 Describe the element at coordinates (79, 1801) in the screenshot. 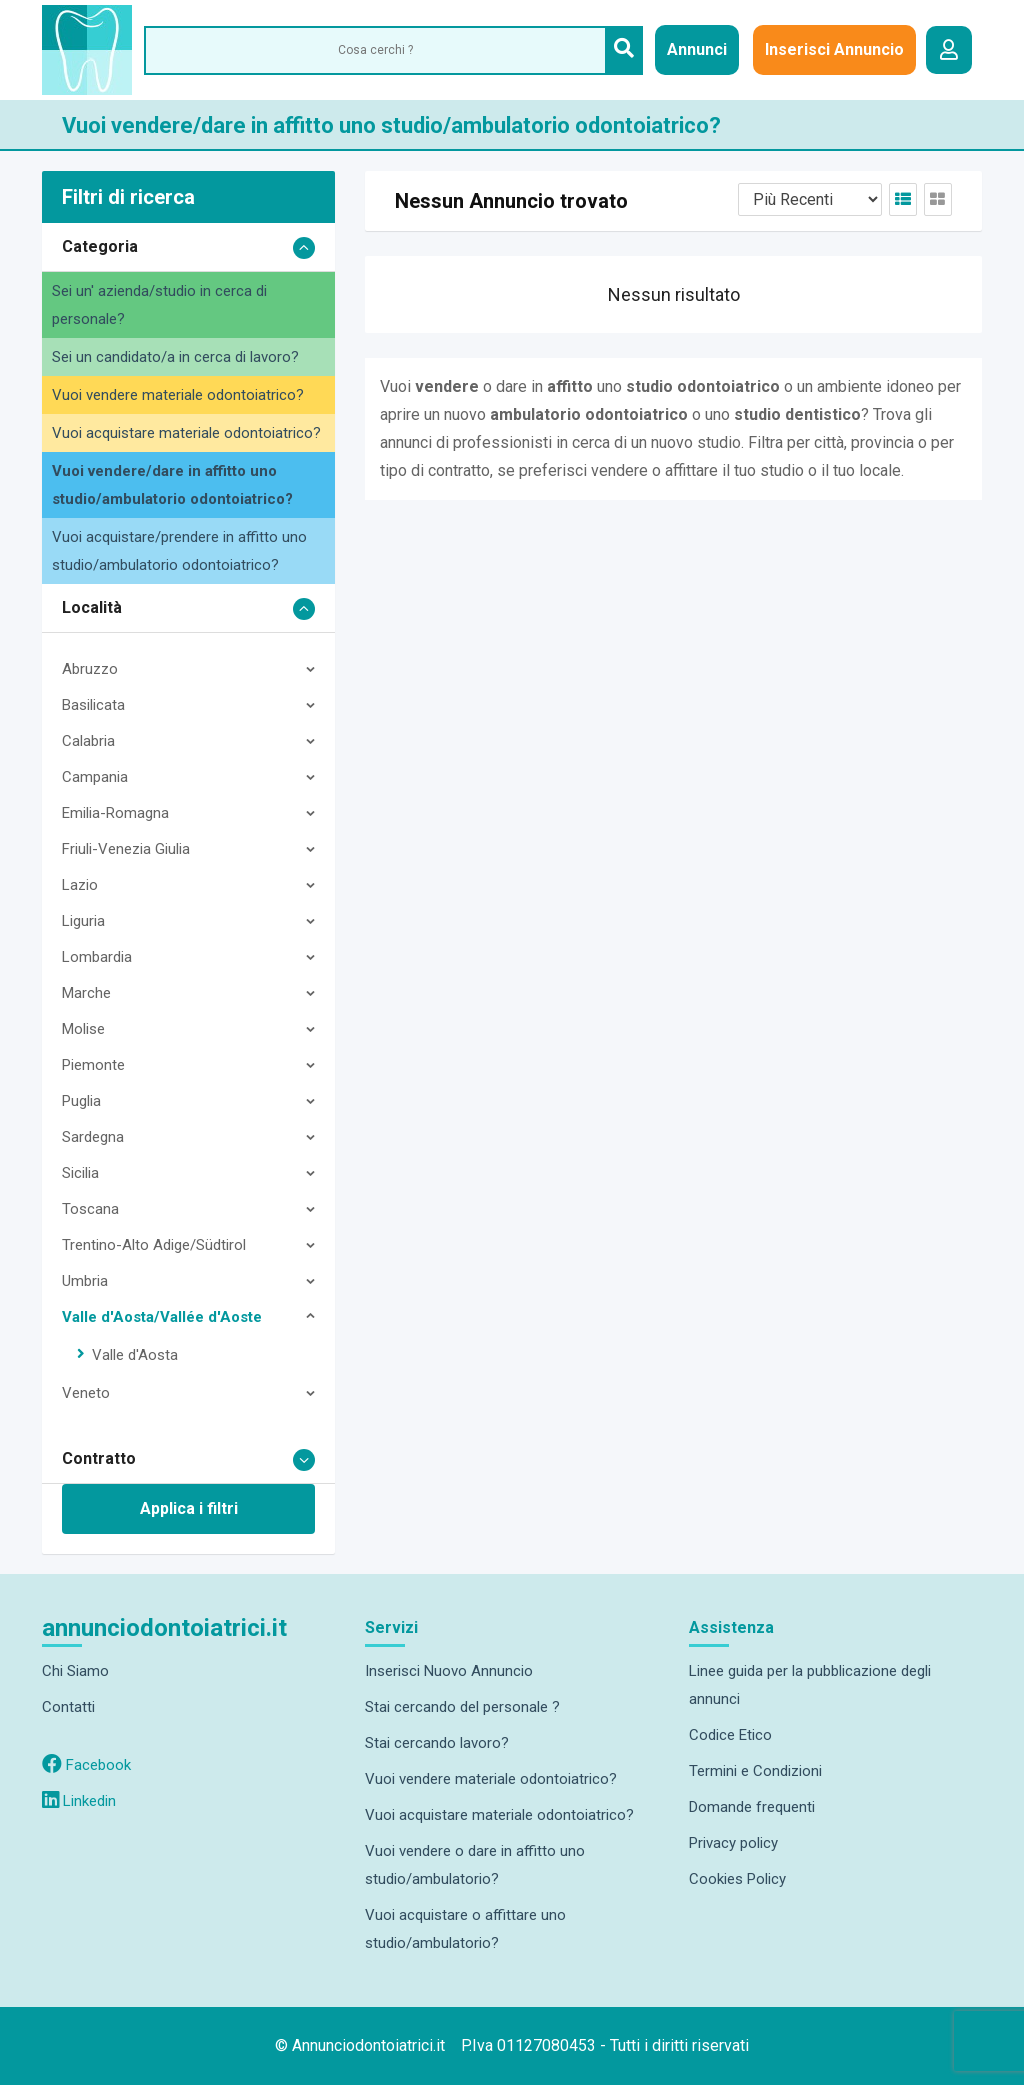

I see `Linkedin` at that location.